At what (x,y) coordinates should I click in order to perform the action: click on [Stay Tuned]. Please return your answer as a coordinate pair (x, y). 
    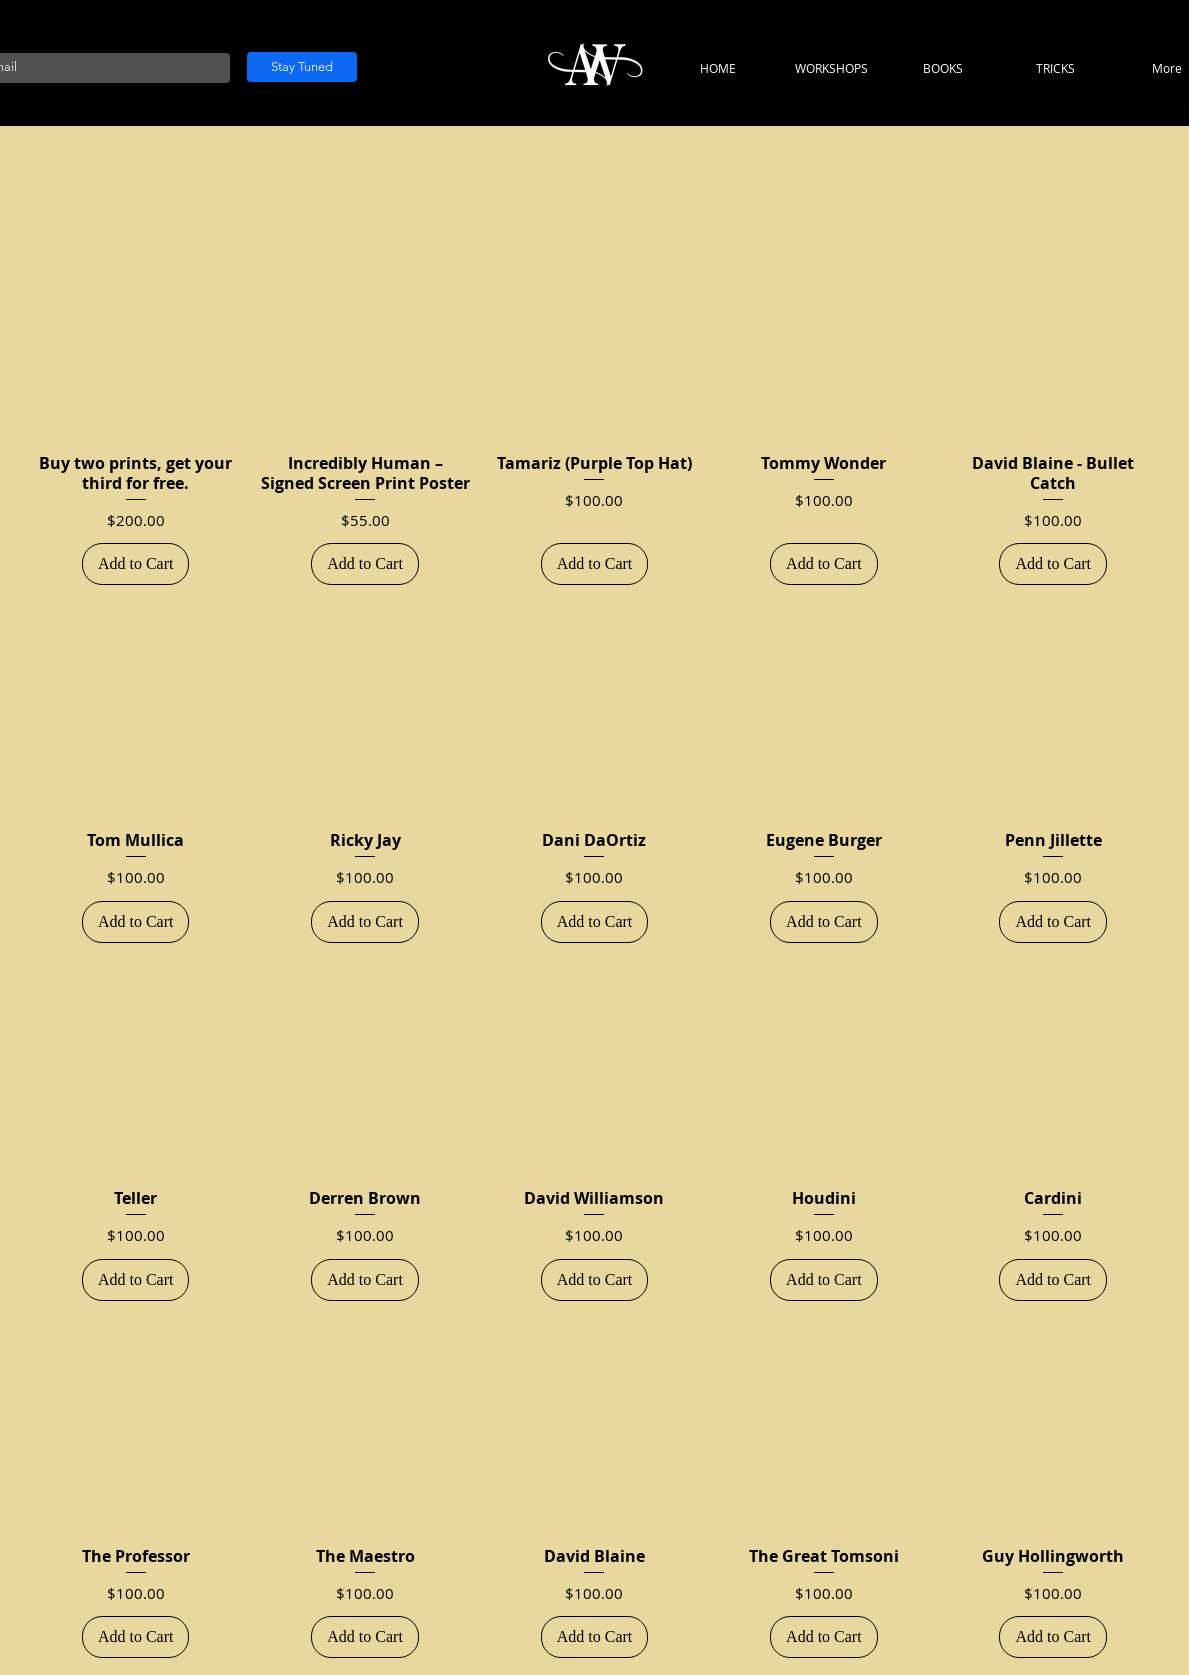
    Looking at the image, I should click on (302, 67).